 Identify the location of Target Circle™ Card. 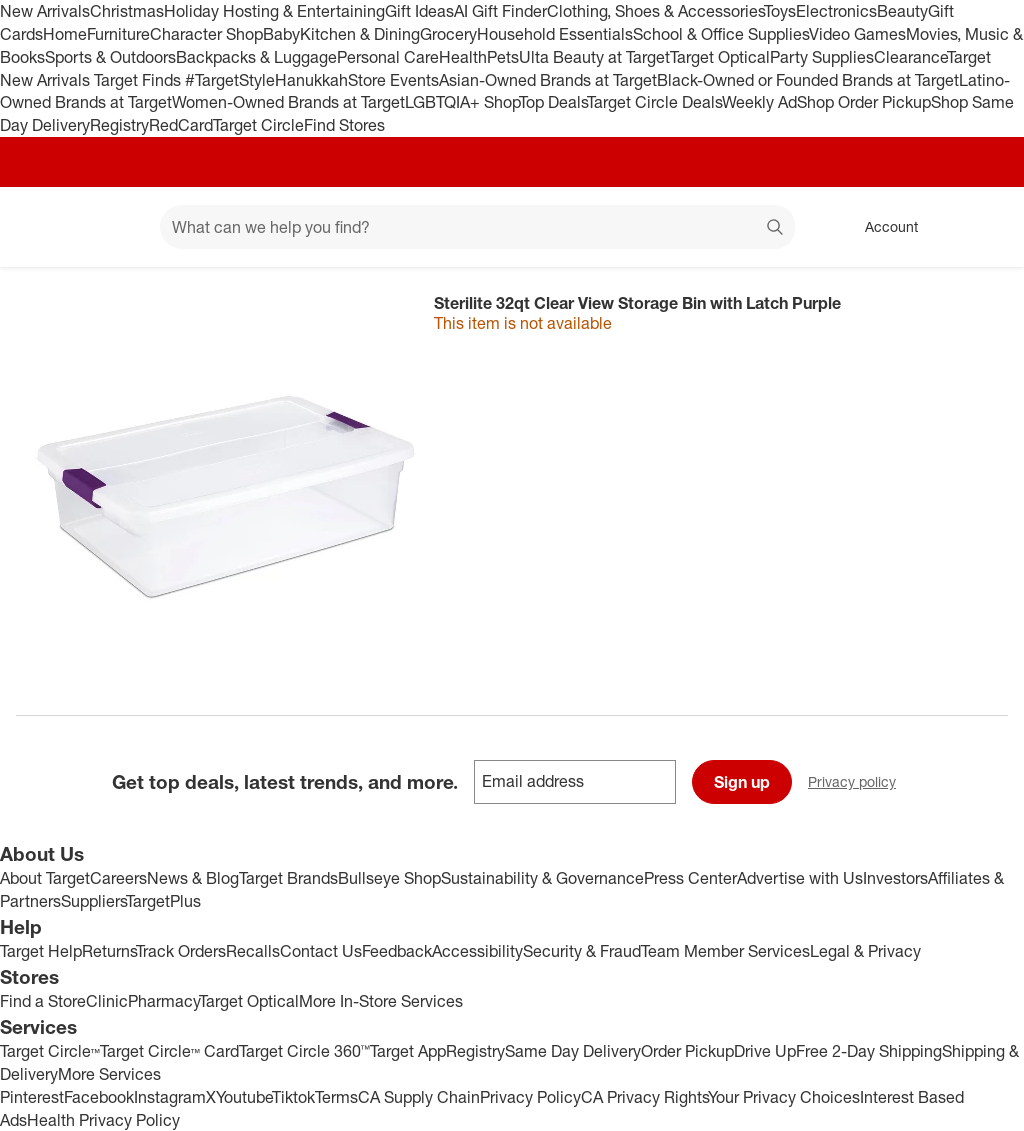
(169, 1051).